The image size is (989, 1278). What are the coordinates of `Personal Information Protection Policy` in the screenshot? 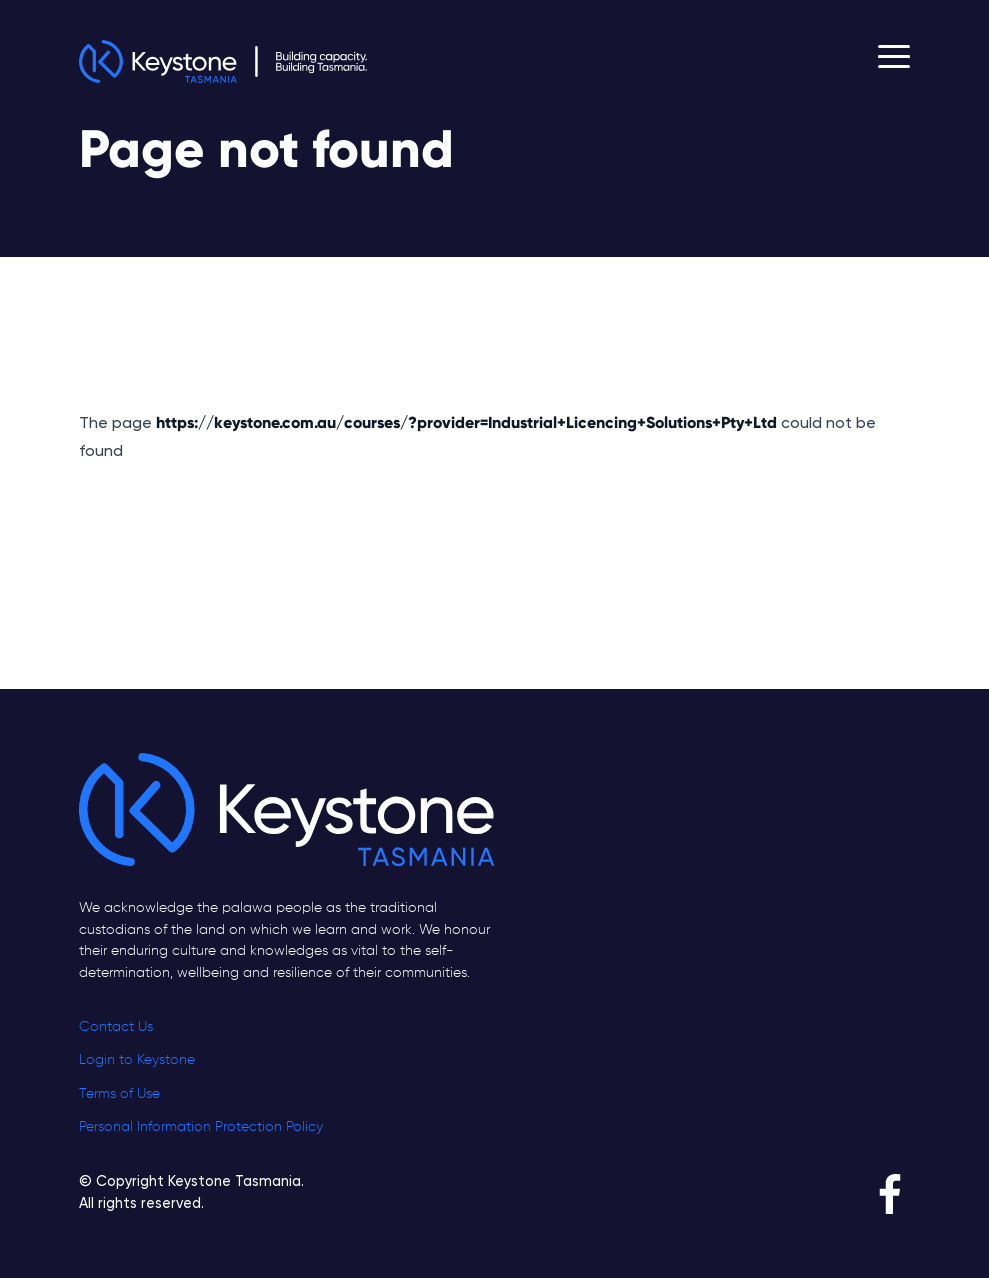 It's located at (201, 1127).